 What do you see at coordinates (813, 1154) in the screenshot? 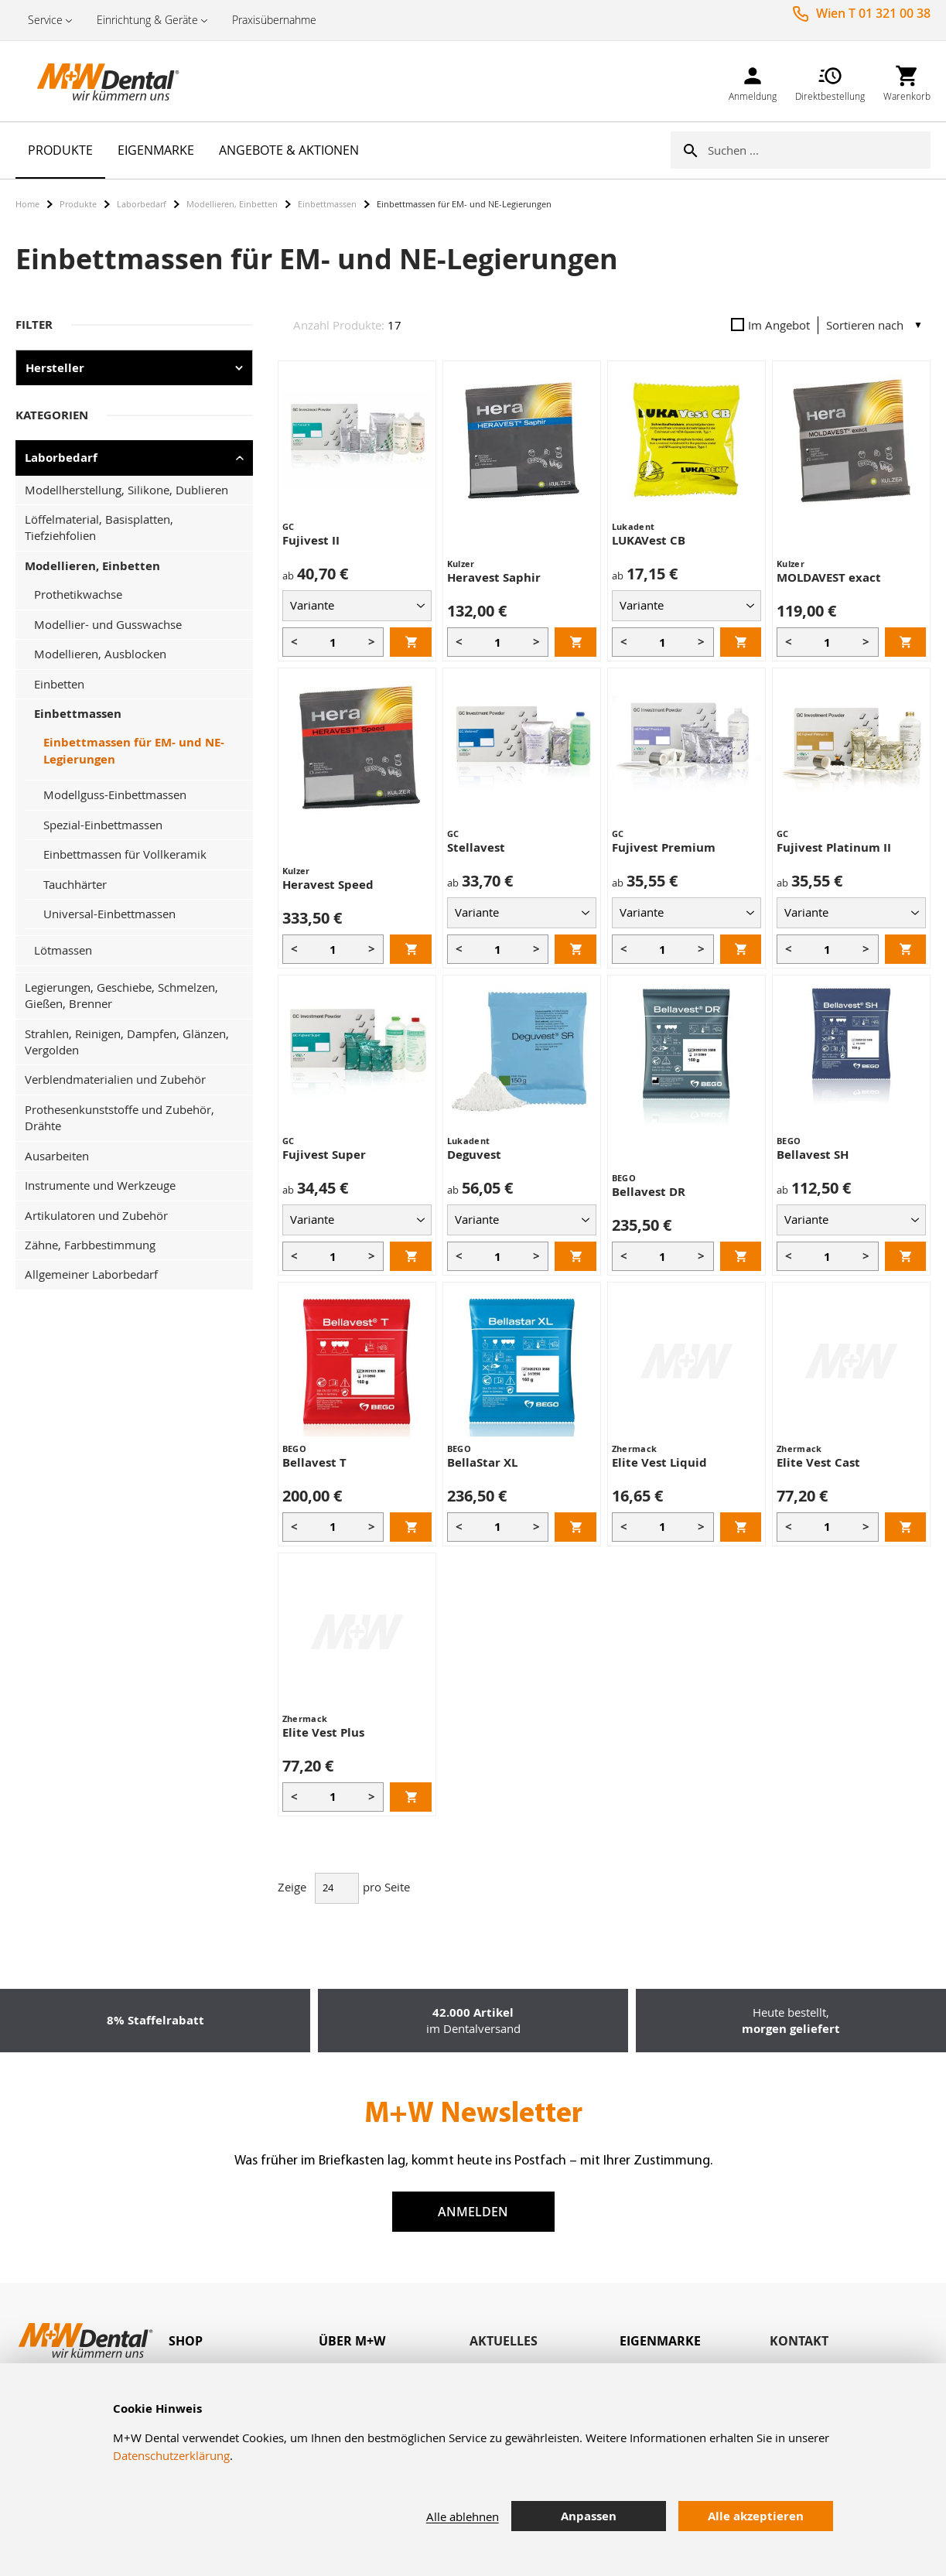
I see `Bellavest SH` at bounding box center [813, 1154].